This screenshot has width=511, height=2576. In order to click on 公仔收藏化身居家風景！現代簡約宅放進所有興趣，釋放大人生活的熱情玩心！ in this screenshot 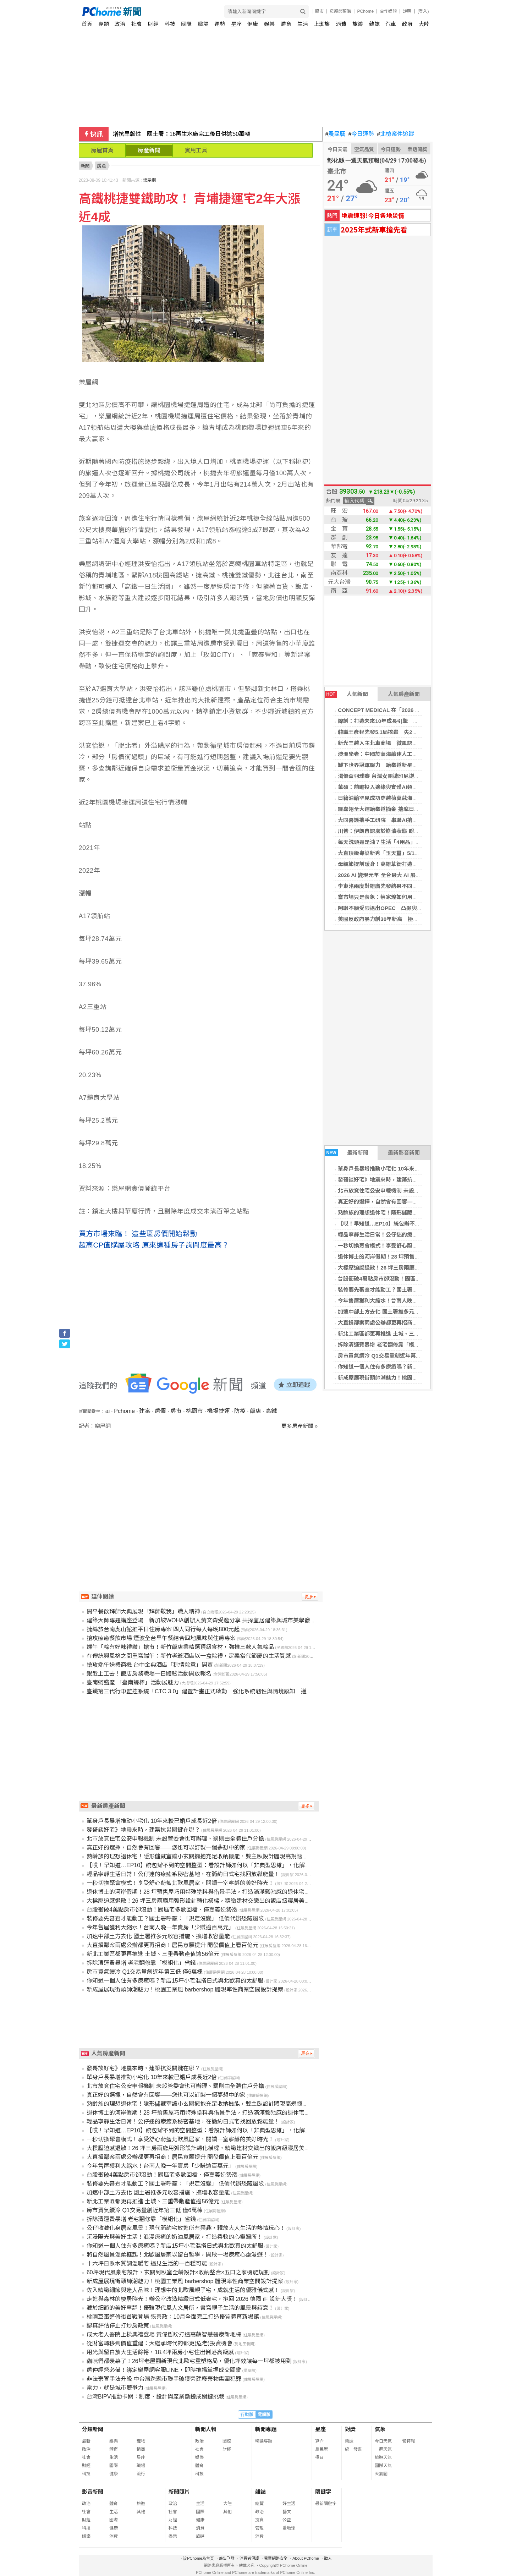, I will do `click(186, 2228)`.